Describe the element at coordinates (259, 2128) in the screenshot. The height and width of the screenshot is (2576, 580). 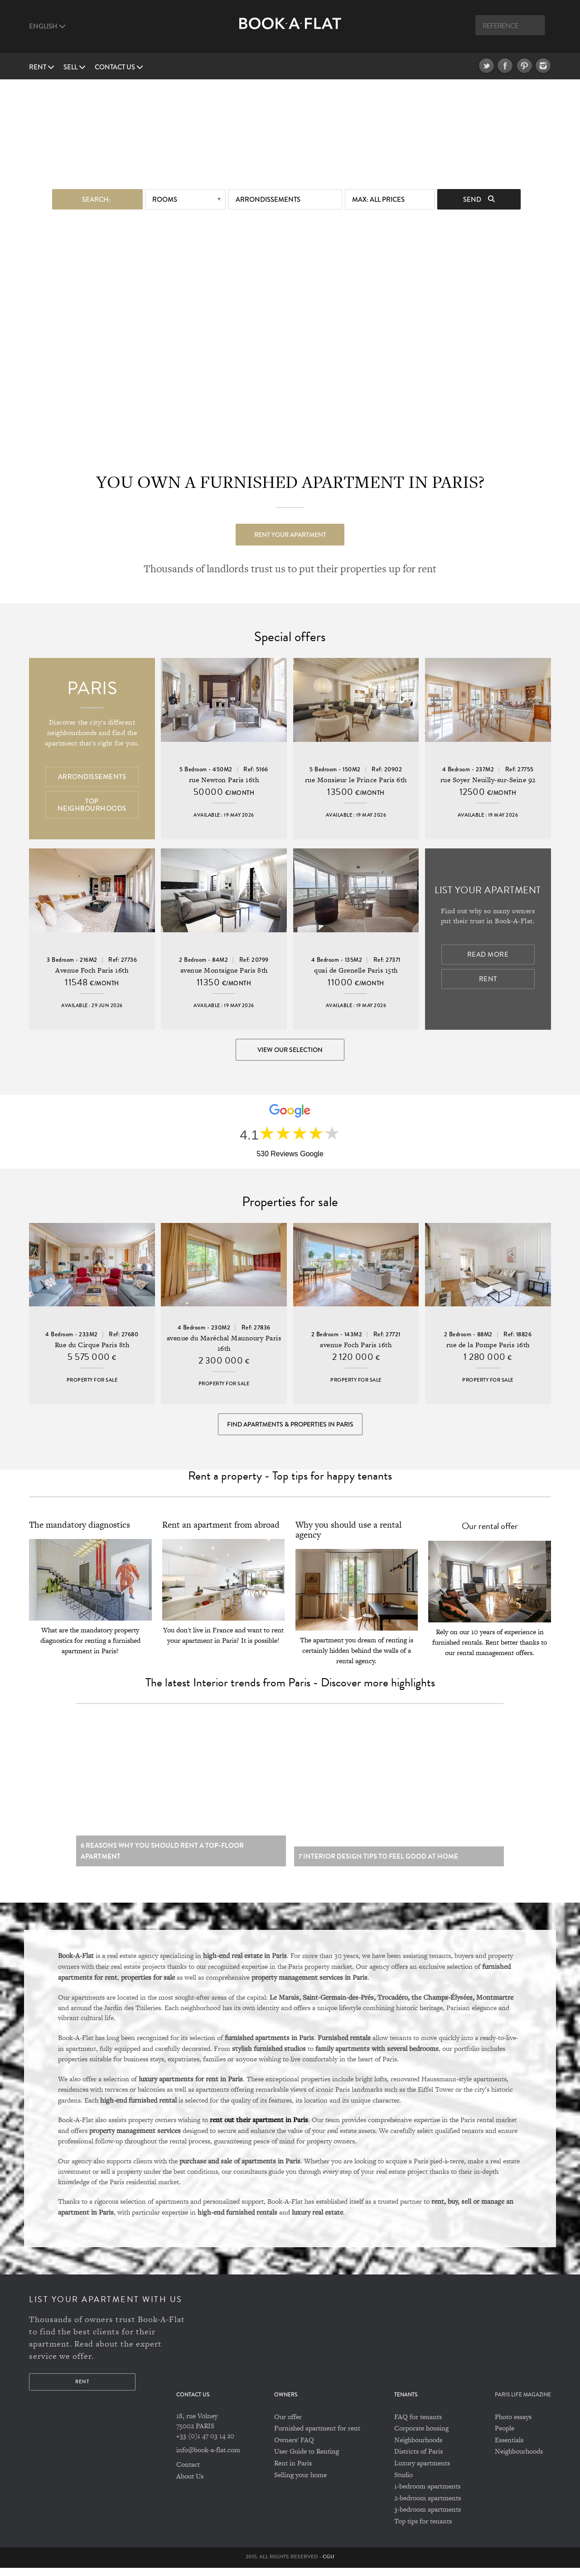
I see `rent out their apartment in Paris` at that location.